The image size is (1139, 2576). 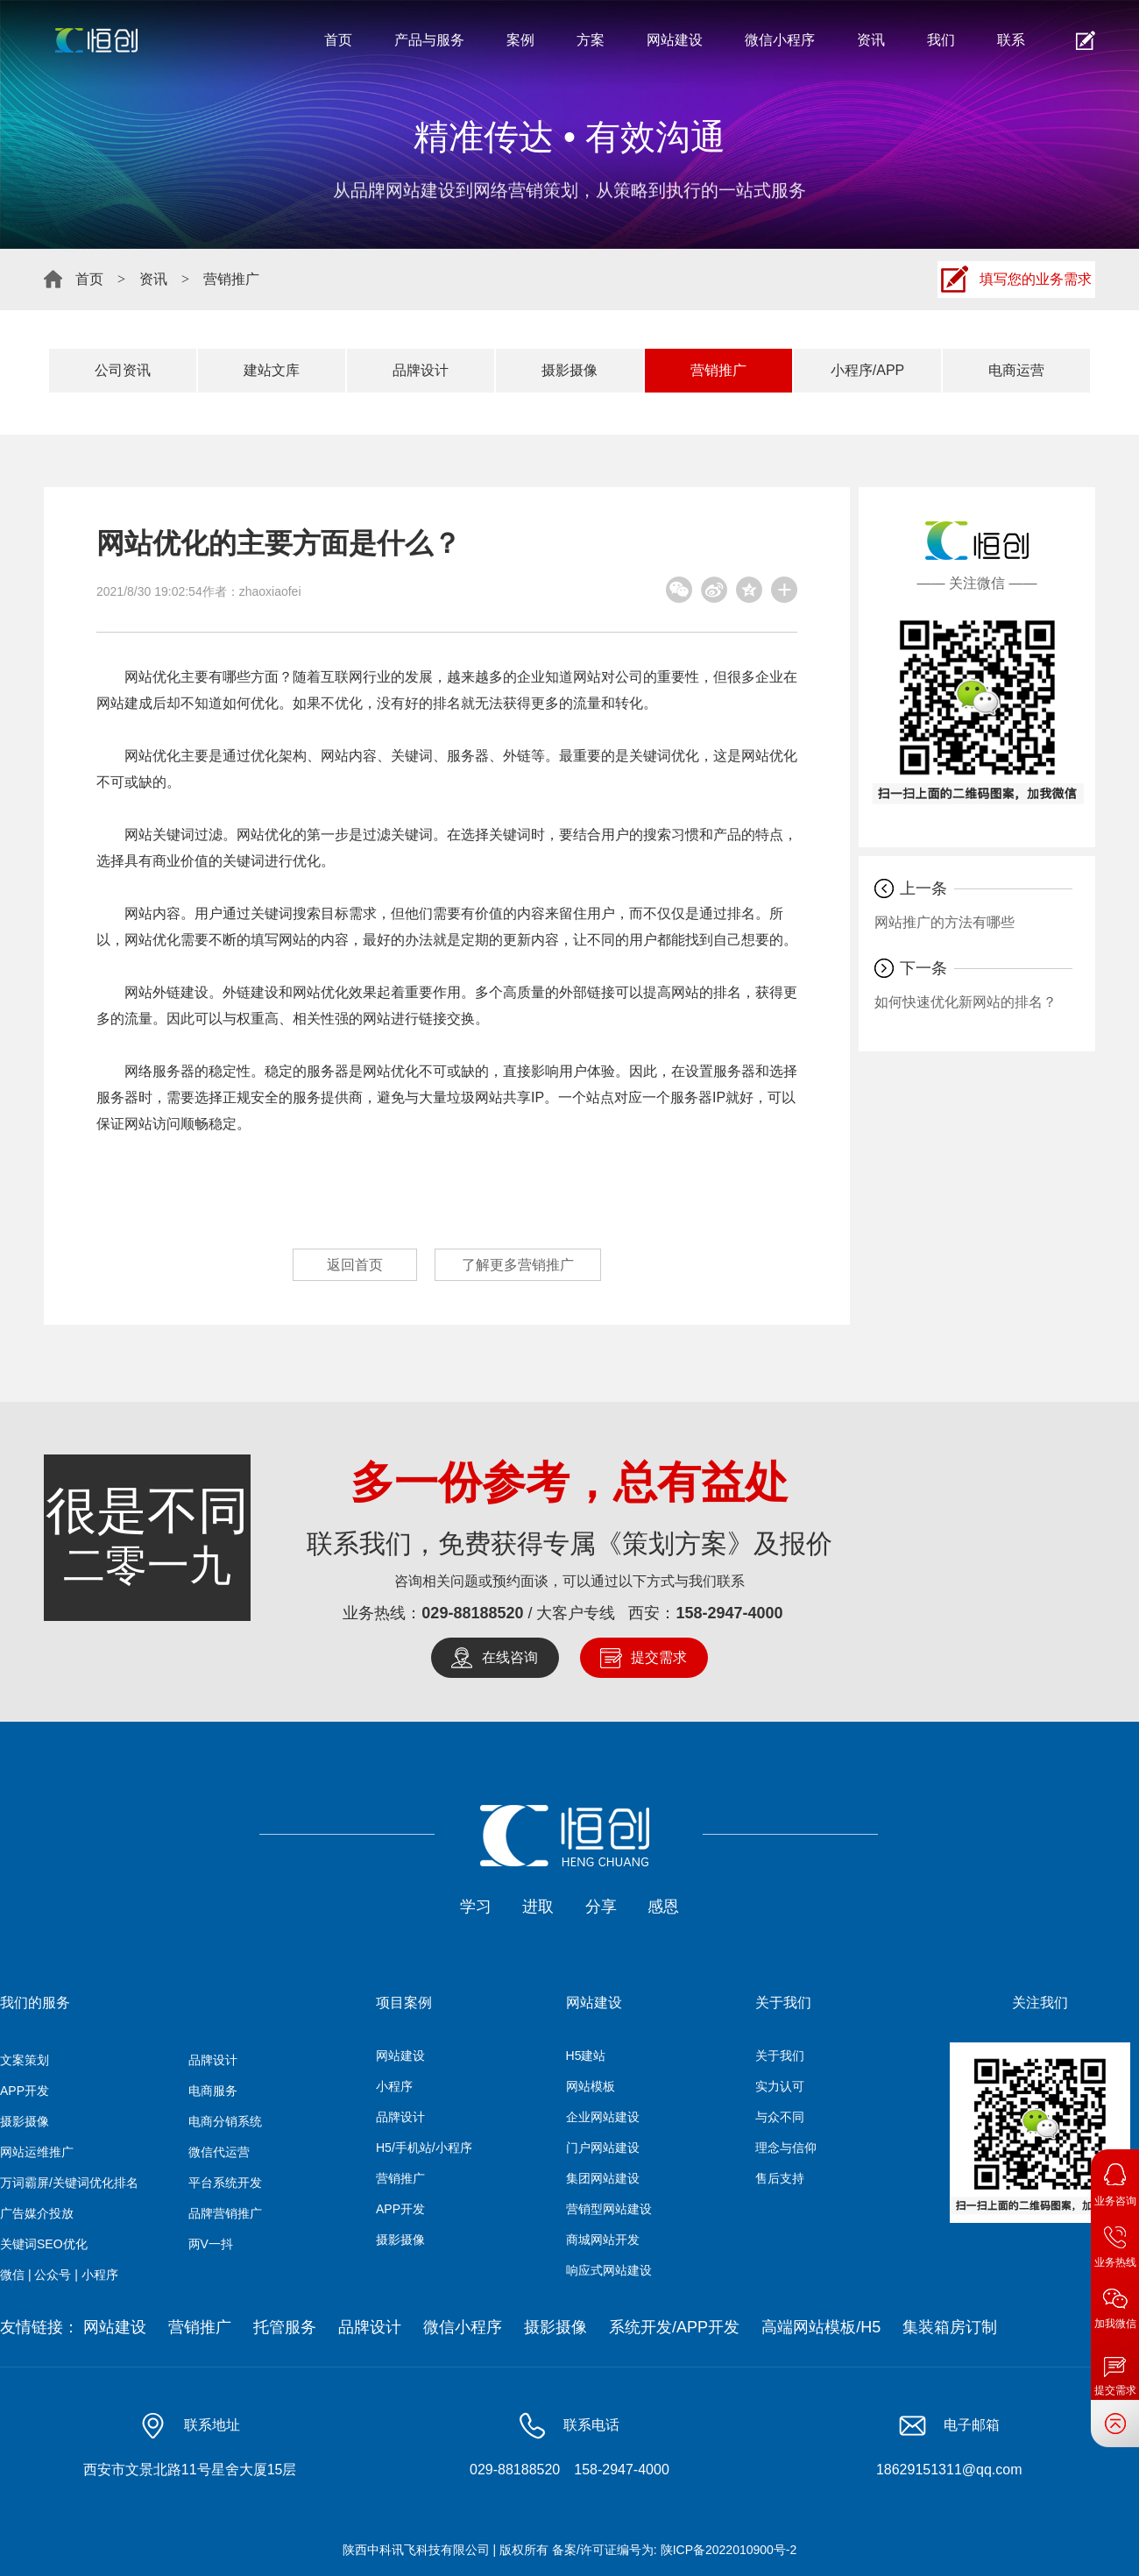 What do you see at coordinates (609, 2209) in the screenshot?
I see `营销型网站建设` at bounding box center [609, 2209].